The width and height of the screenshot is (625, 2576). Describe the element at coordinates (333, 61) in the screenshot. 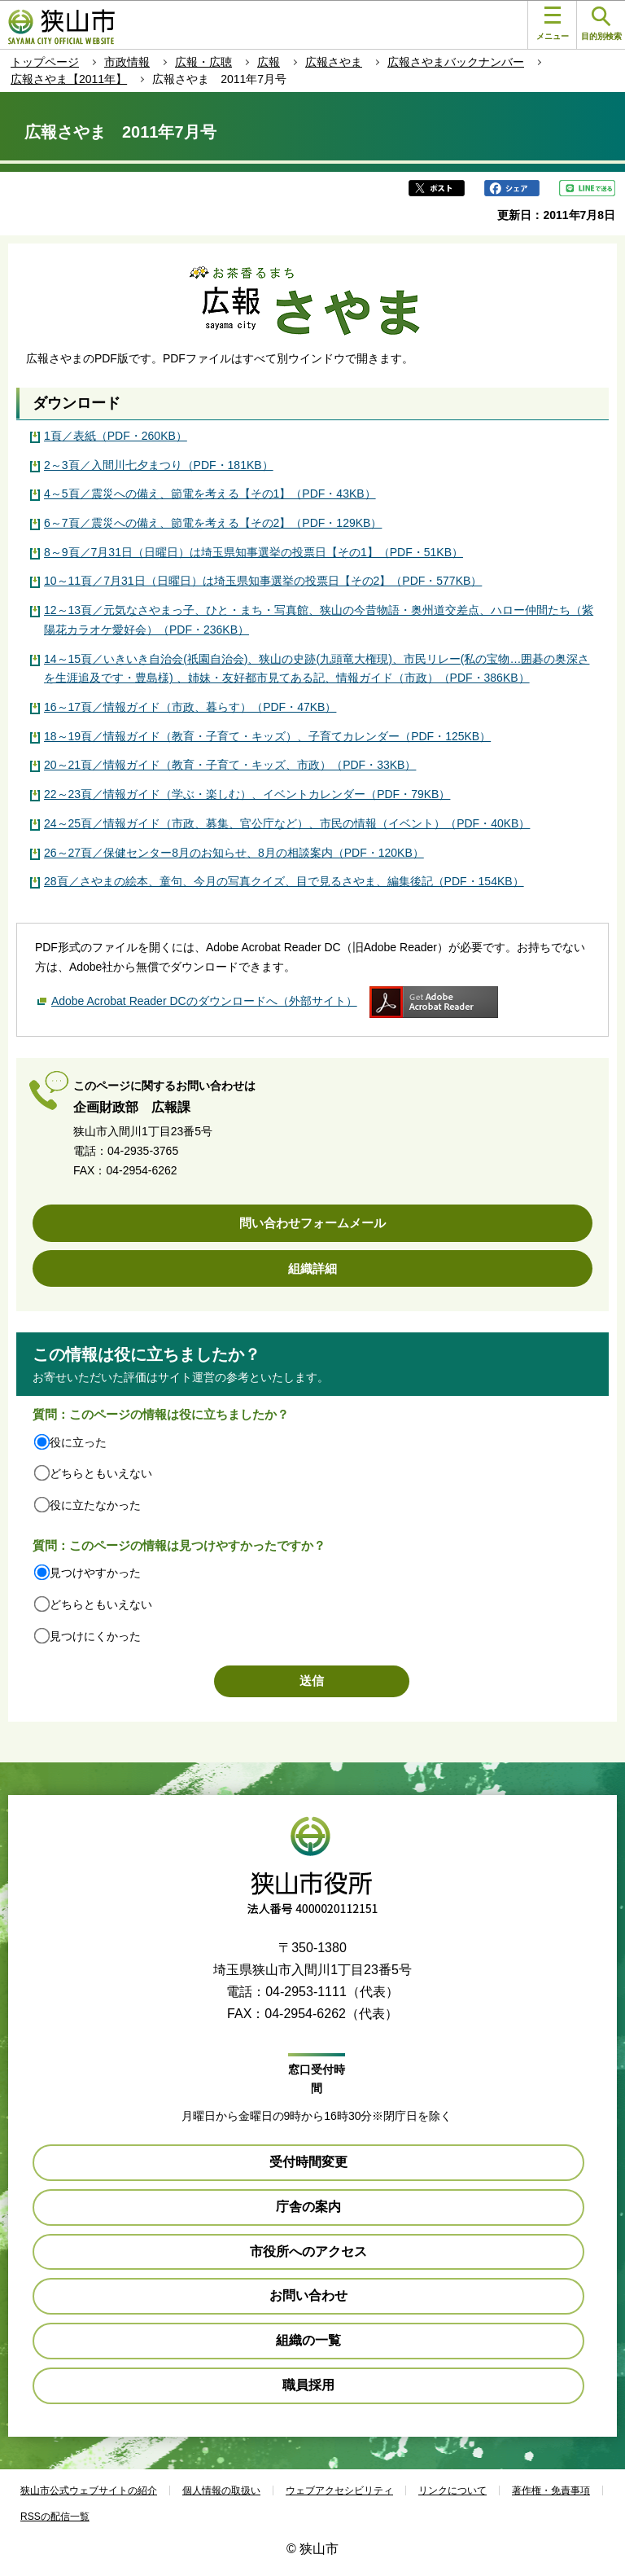

I see `広報さやま` at that location.